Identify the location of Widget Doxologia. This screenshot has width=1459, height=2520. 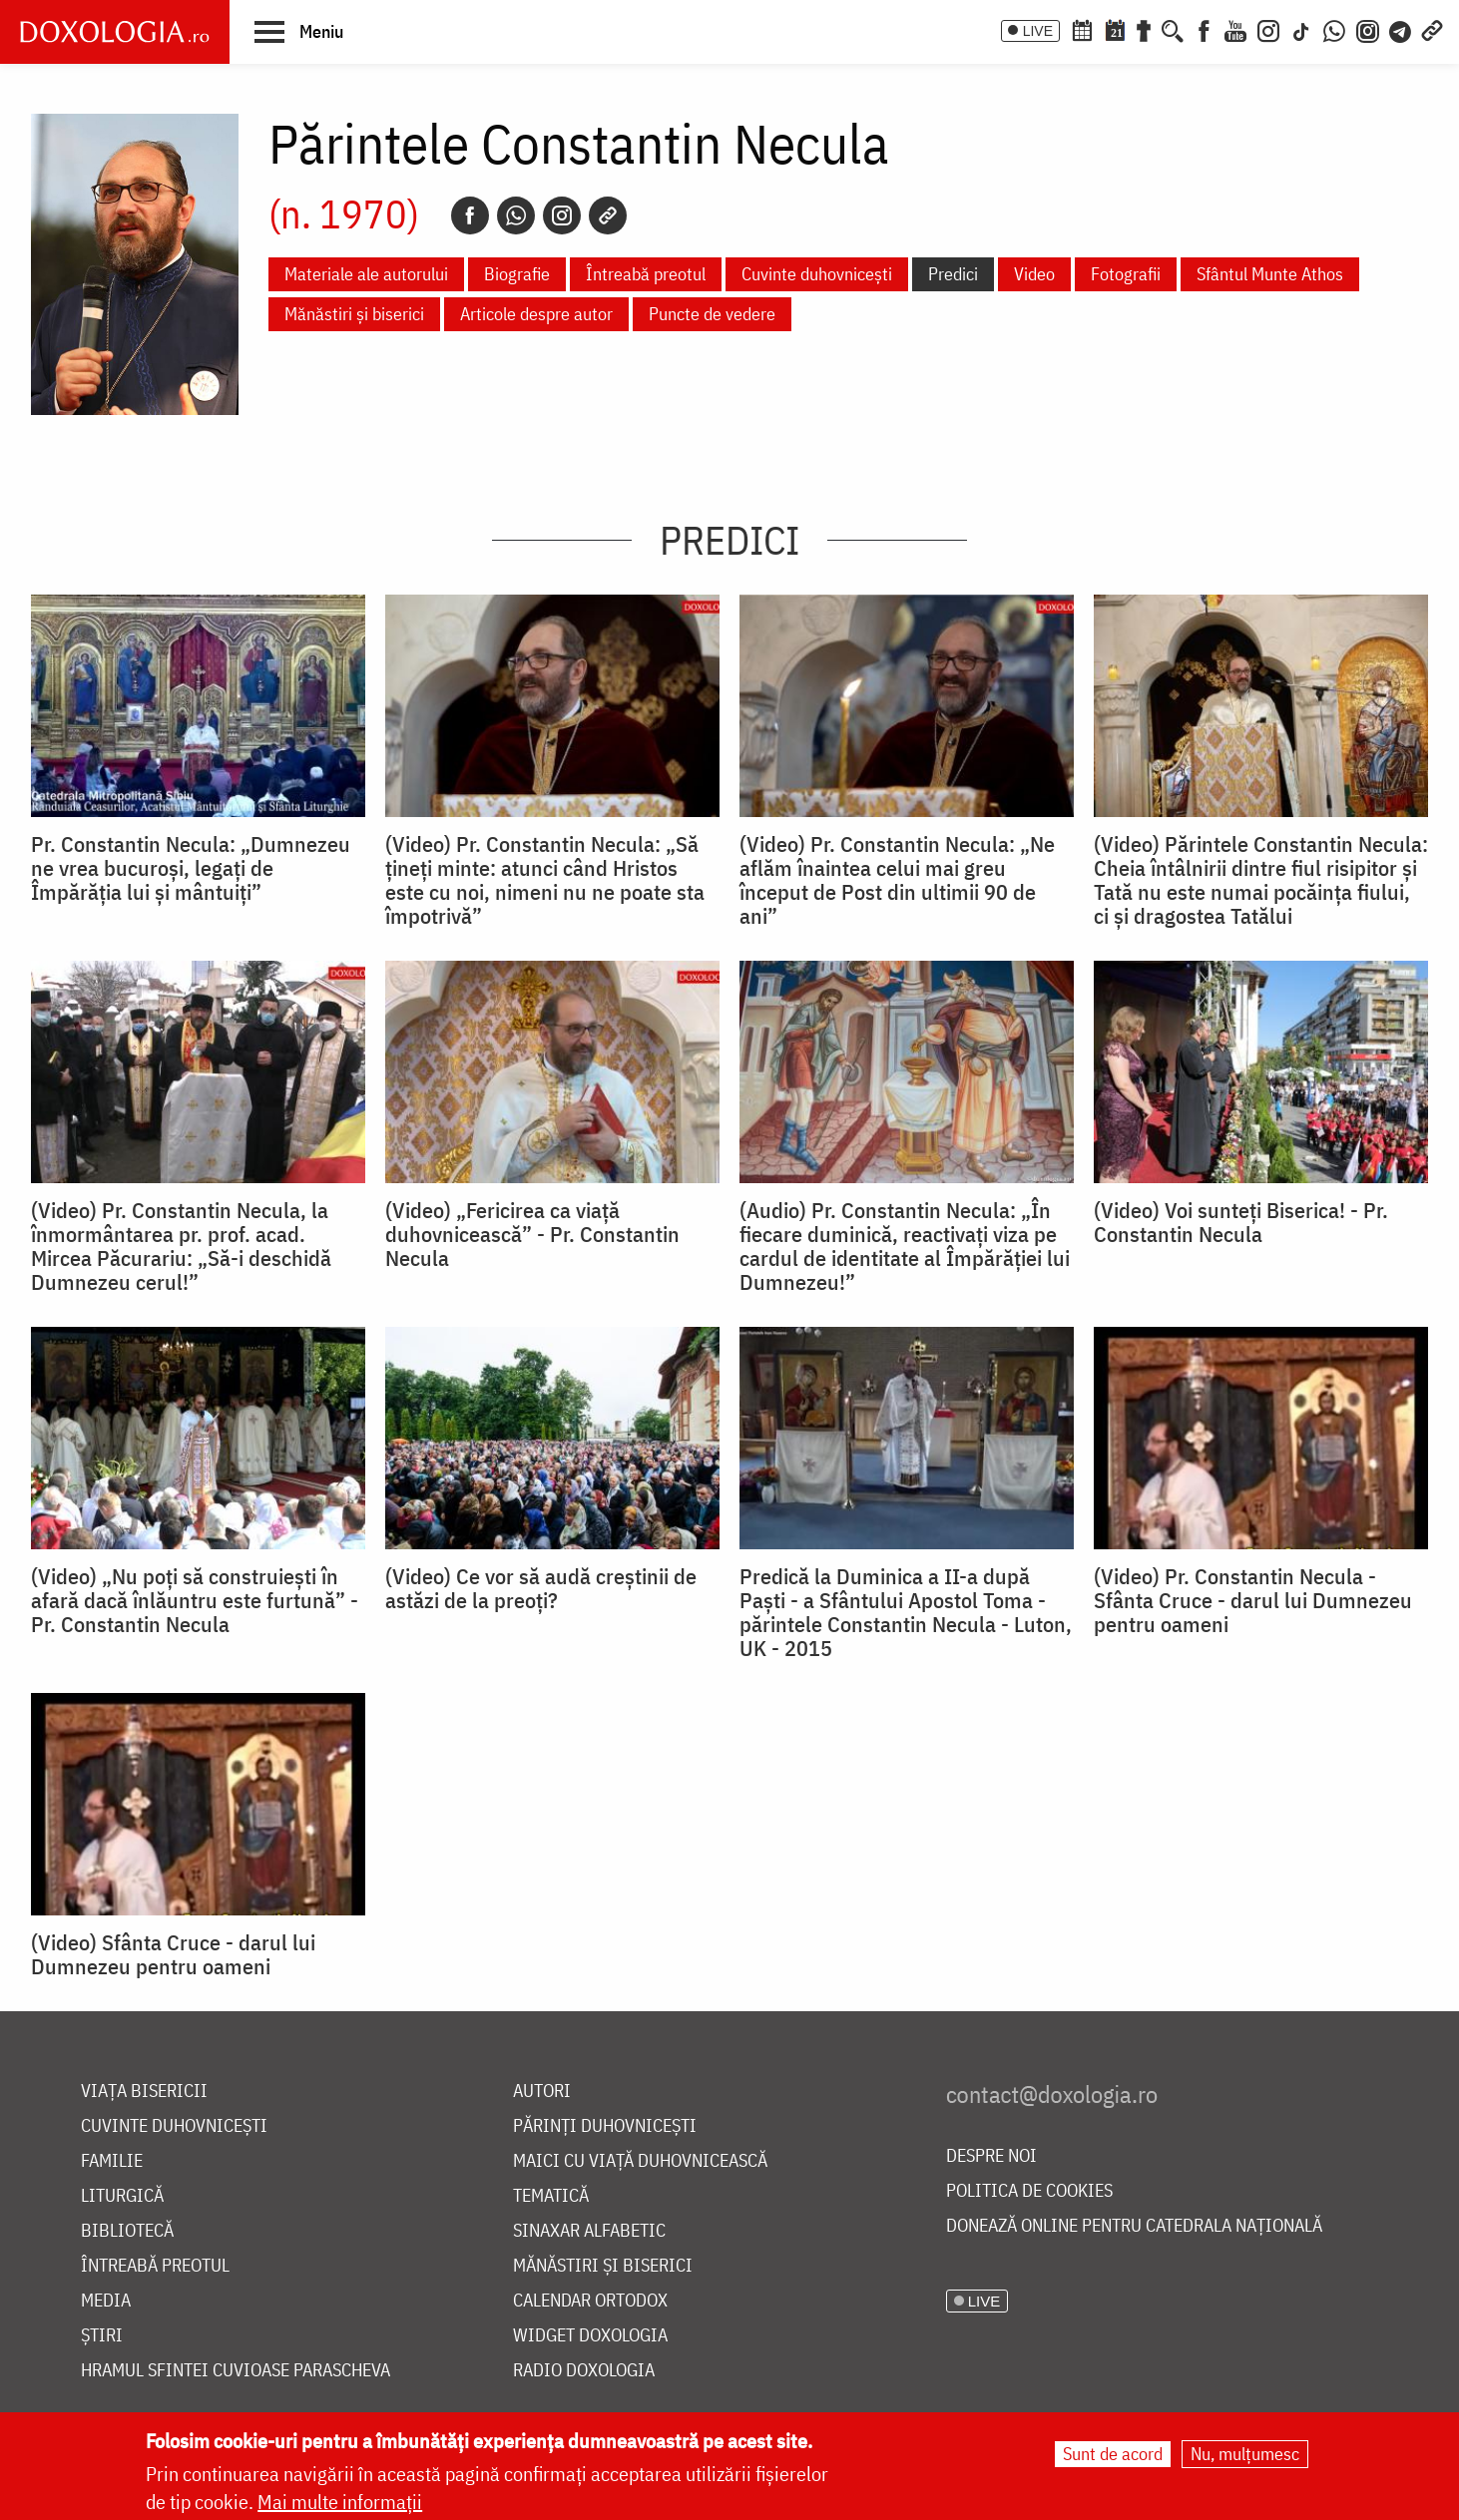
(590, 2335).